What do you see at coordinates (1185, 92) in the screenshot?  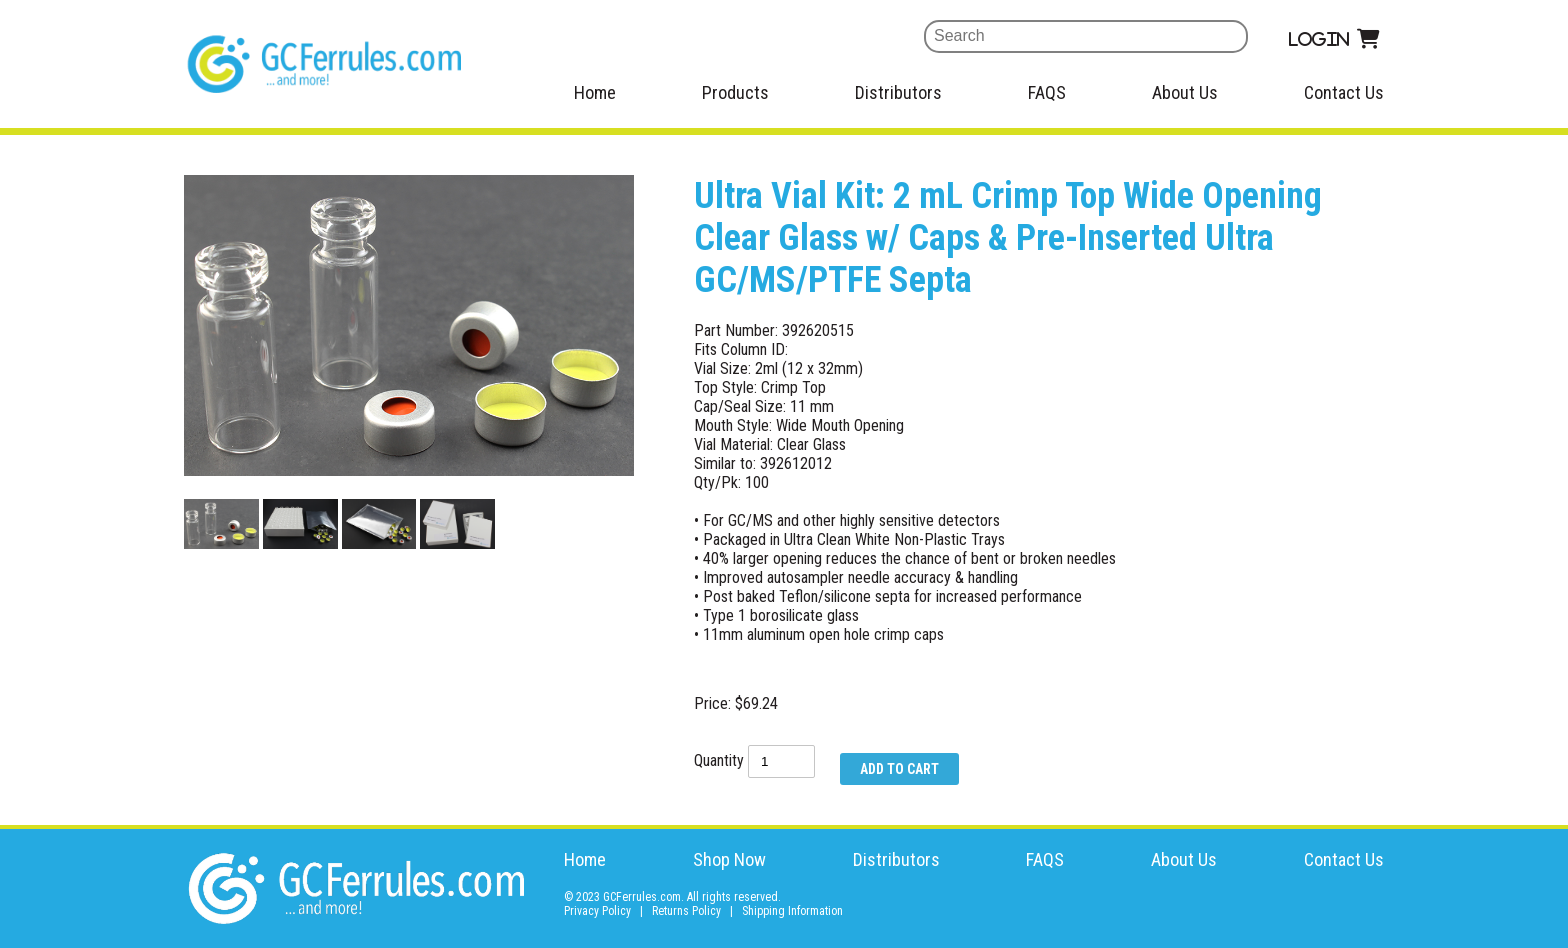 I see `About Us` at bounding box center [1185, 92].